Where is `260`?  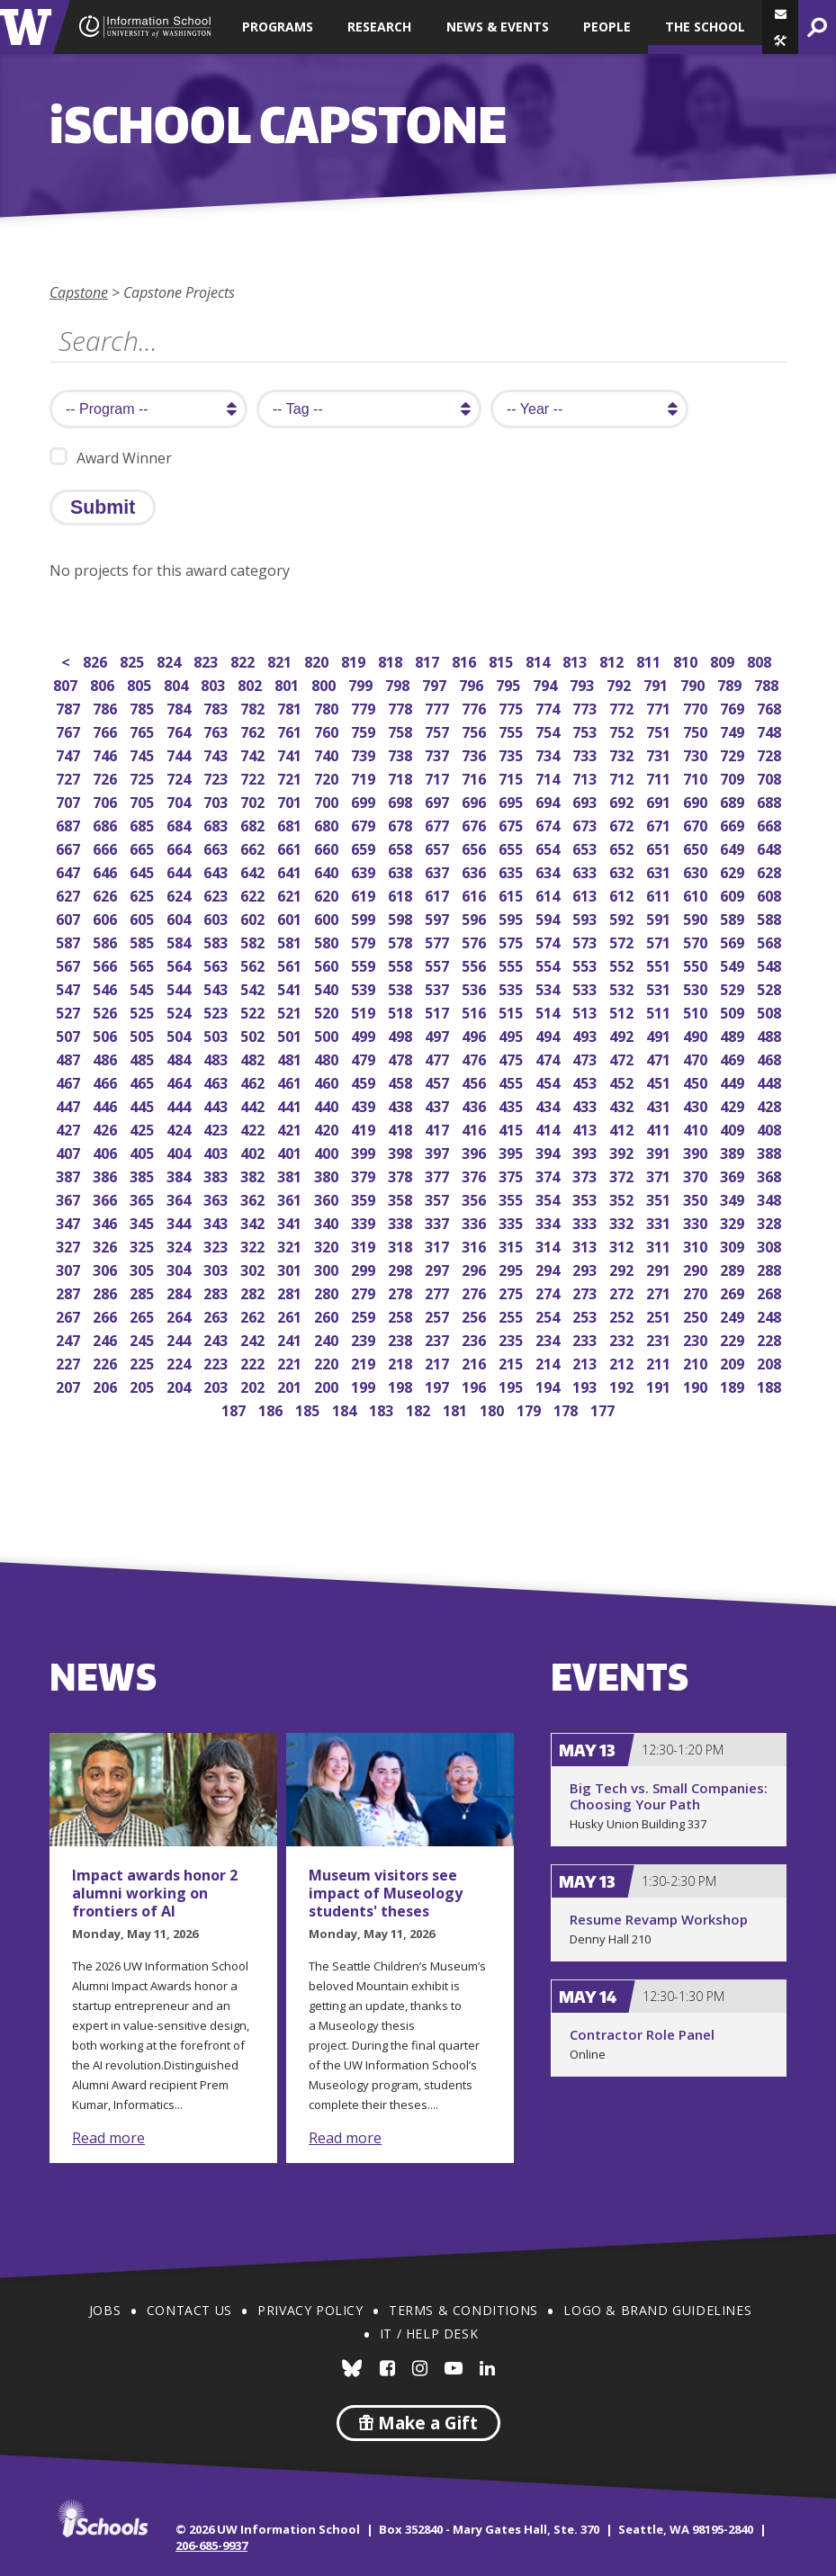 260 is located at coordinates (328, 1315).